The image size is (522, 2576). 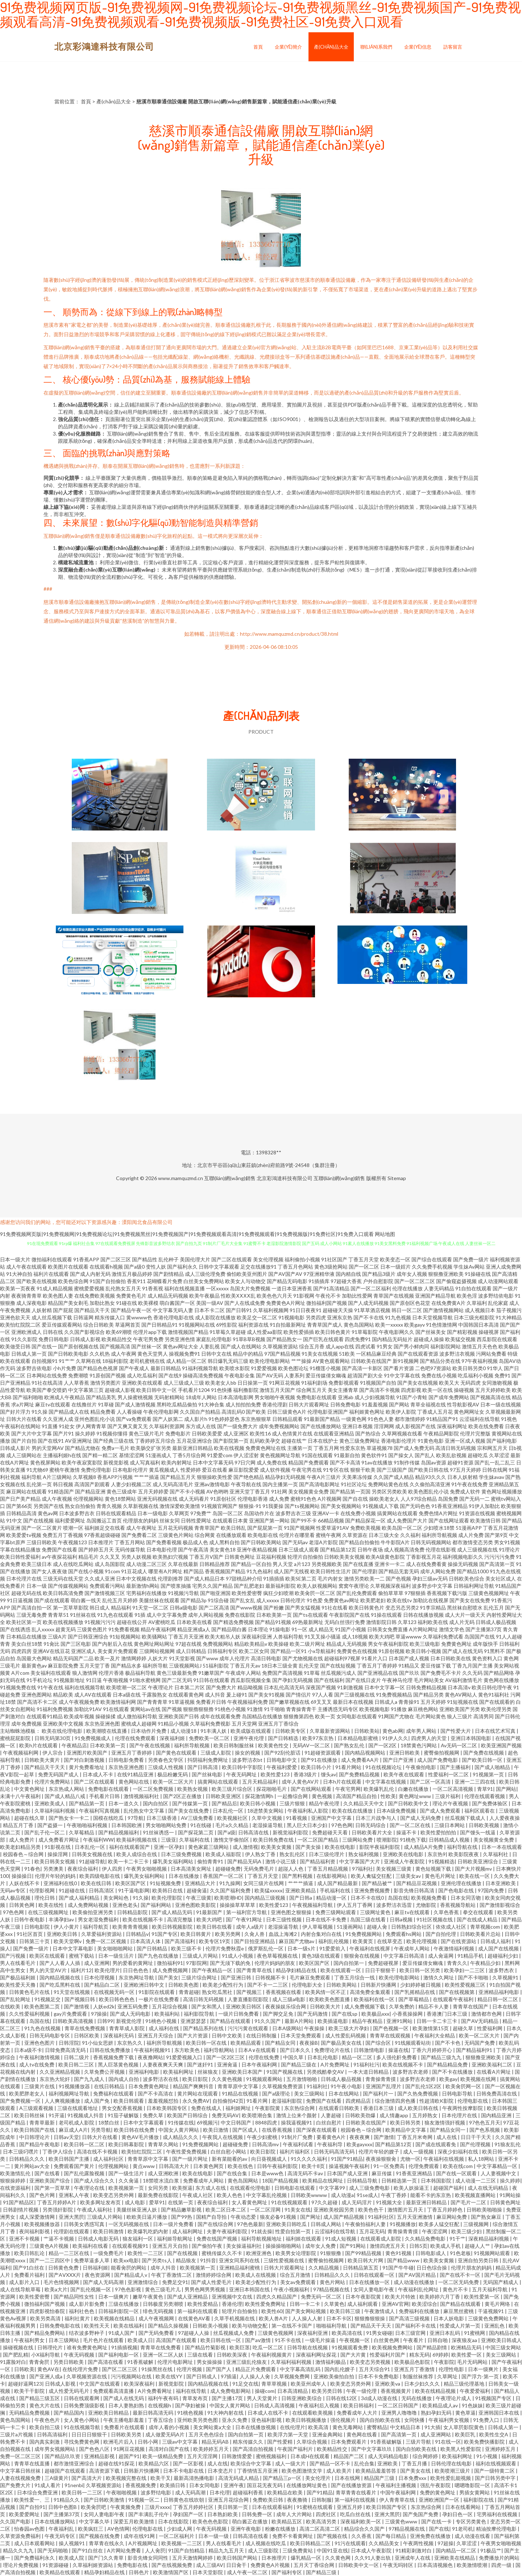 I want to click on 91视频你懂得, so click(x=112, y=1433).